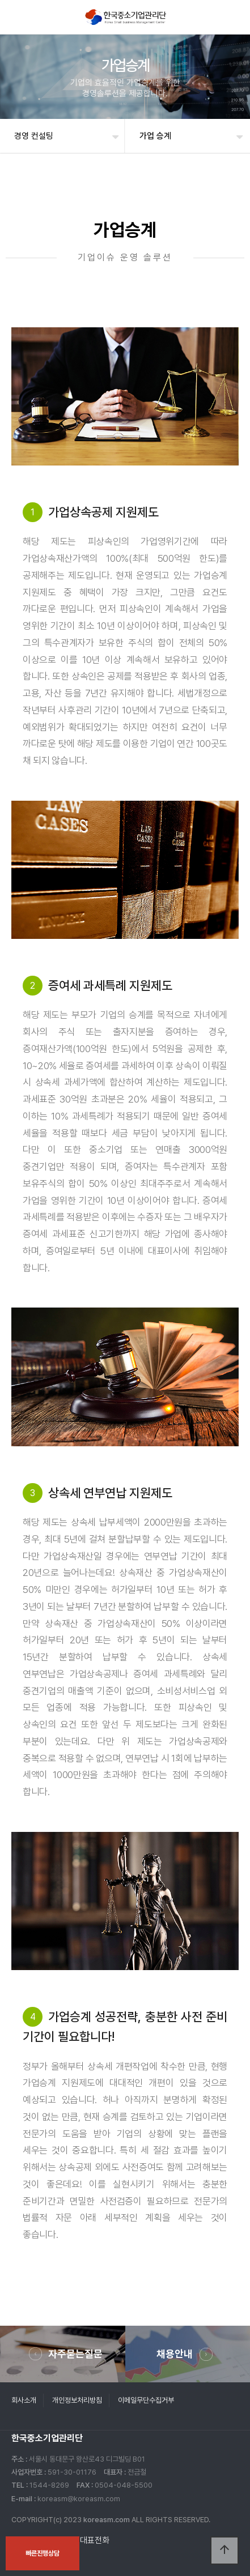 Image resolution: width=250 pixels, height=2576 pixels. Describe the element at coordinates (174, 2354) in the screenshot. I see `채용안내` at that location.